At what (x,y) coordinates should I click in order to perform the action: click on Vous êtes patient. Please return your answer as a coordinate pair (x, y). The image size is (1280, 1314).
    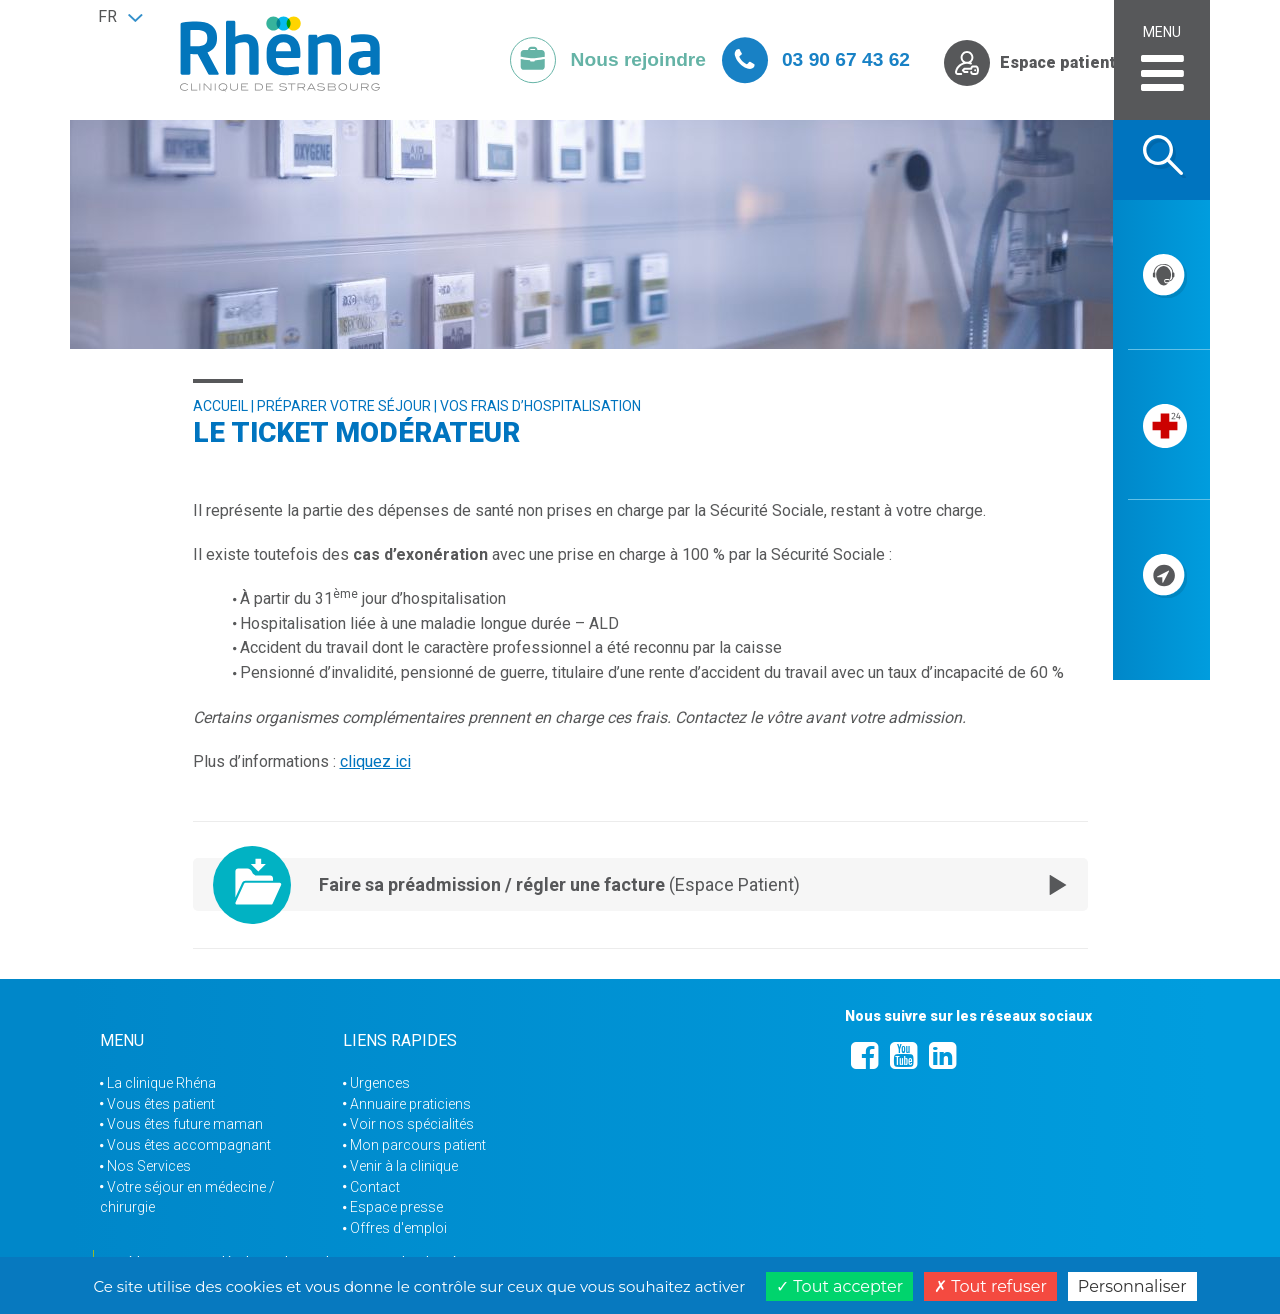
    Looking at the image, I should click on (161, 1104).